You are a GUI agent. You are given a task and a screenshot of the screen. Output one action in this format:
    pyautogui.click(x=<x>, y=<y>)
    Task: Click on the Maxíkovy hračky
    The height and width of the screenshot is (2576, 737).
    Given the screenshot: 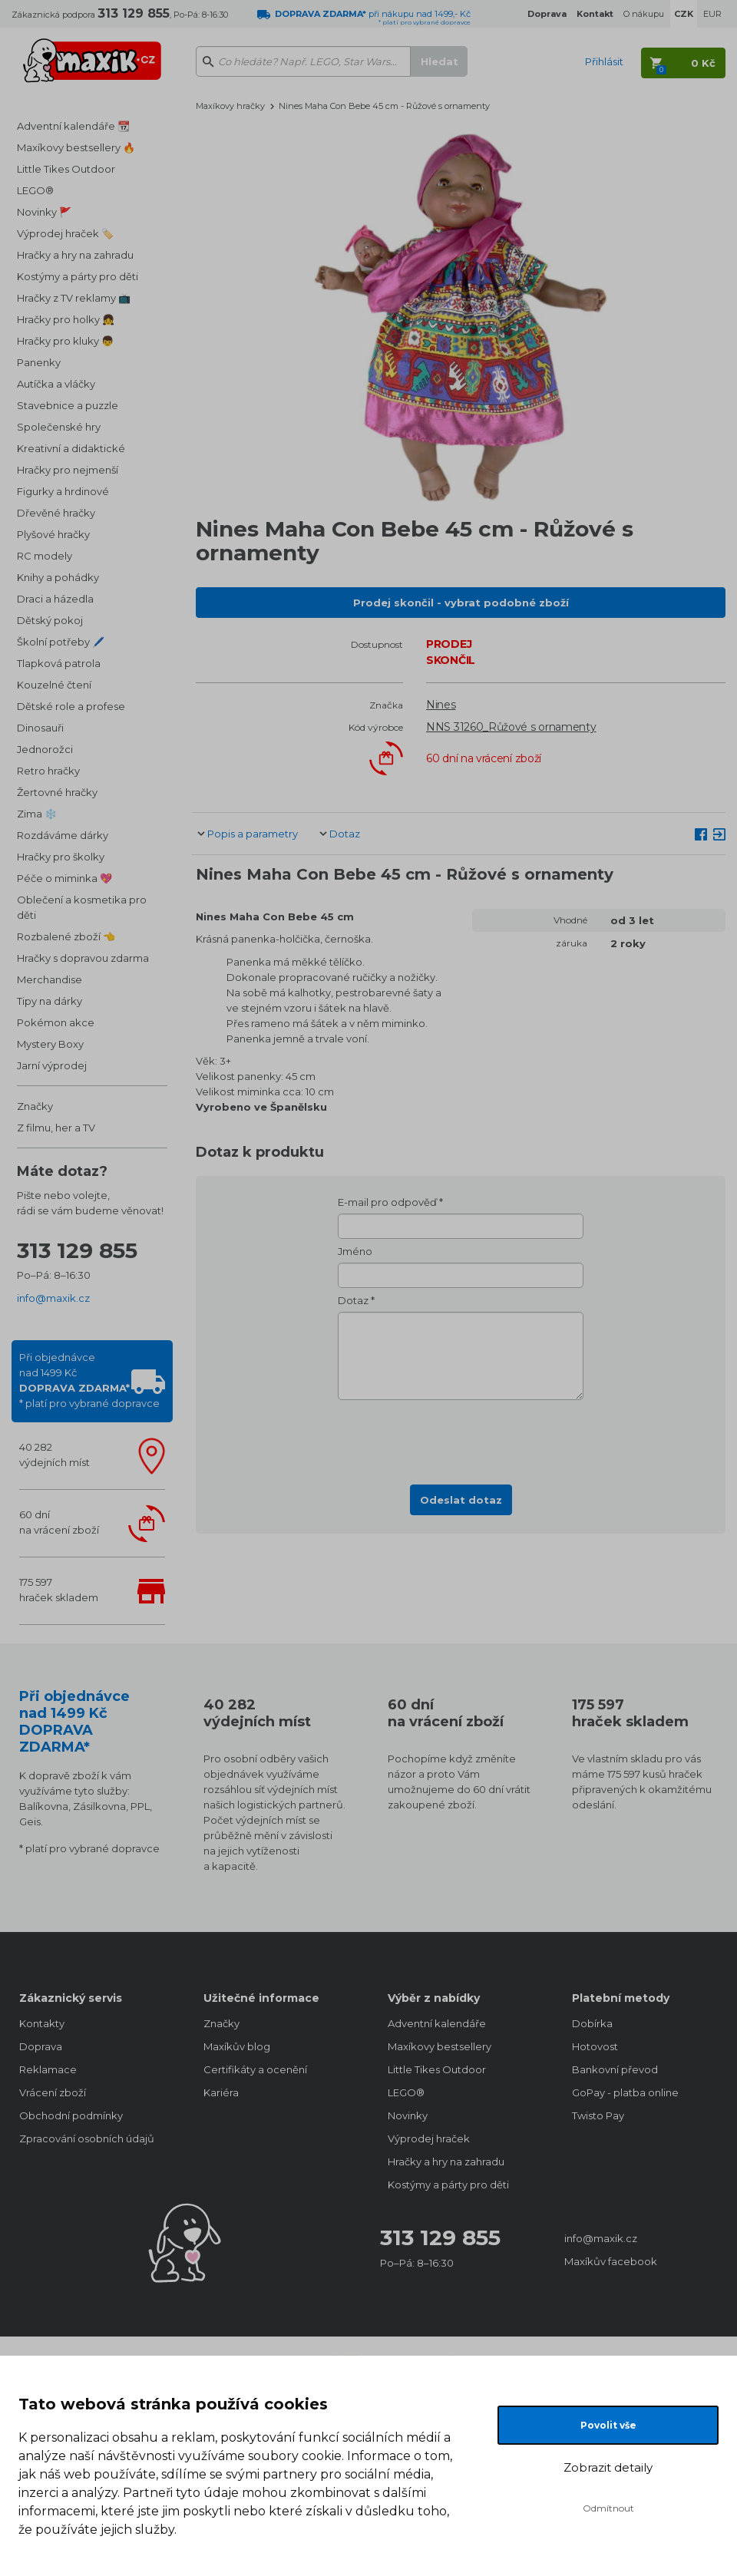 What is the action you would take?
    pyautogui.click(x=230, y=106)
    